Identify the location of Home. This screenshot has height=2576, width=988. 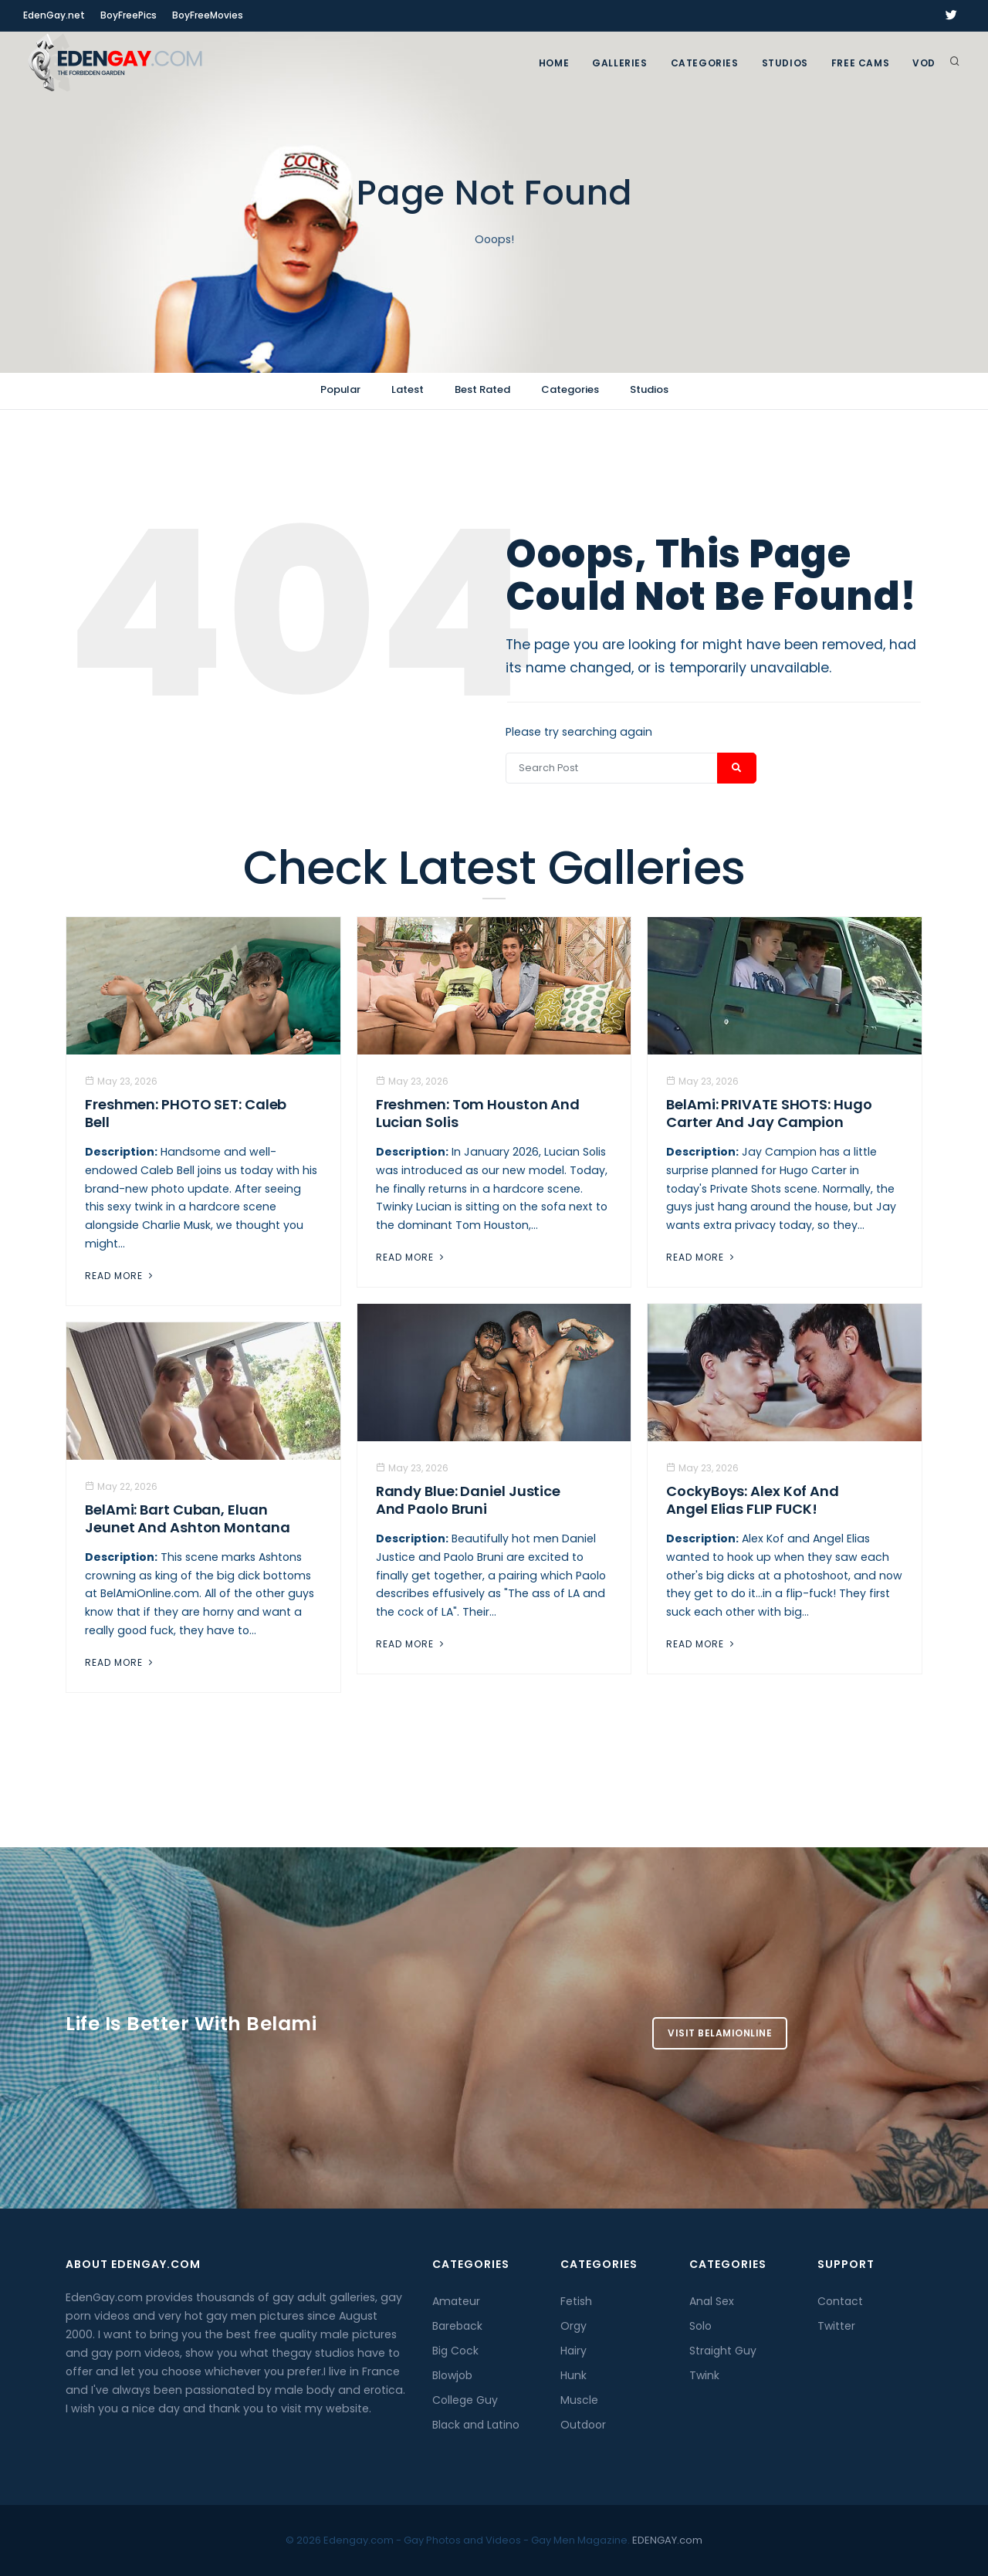
(554, 62).